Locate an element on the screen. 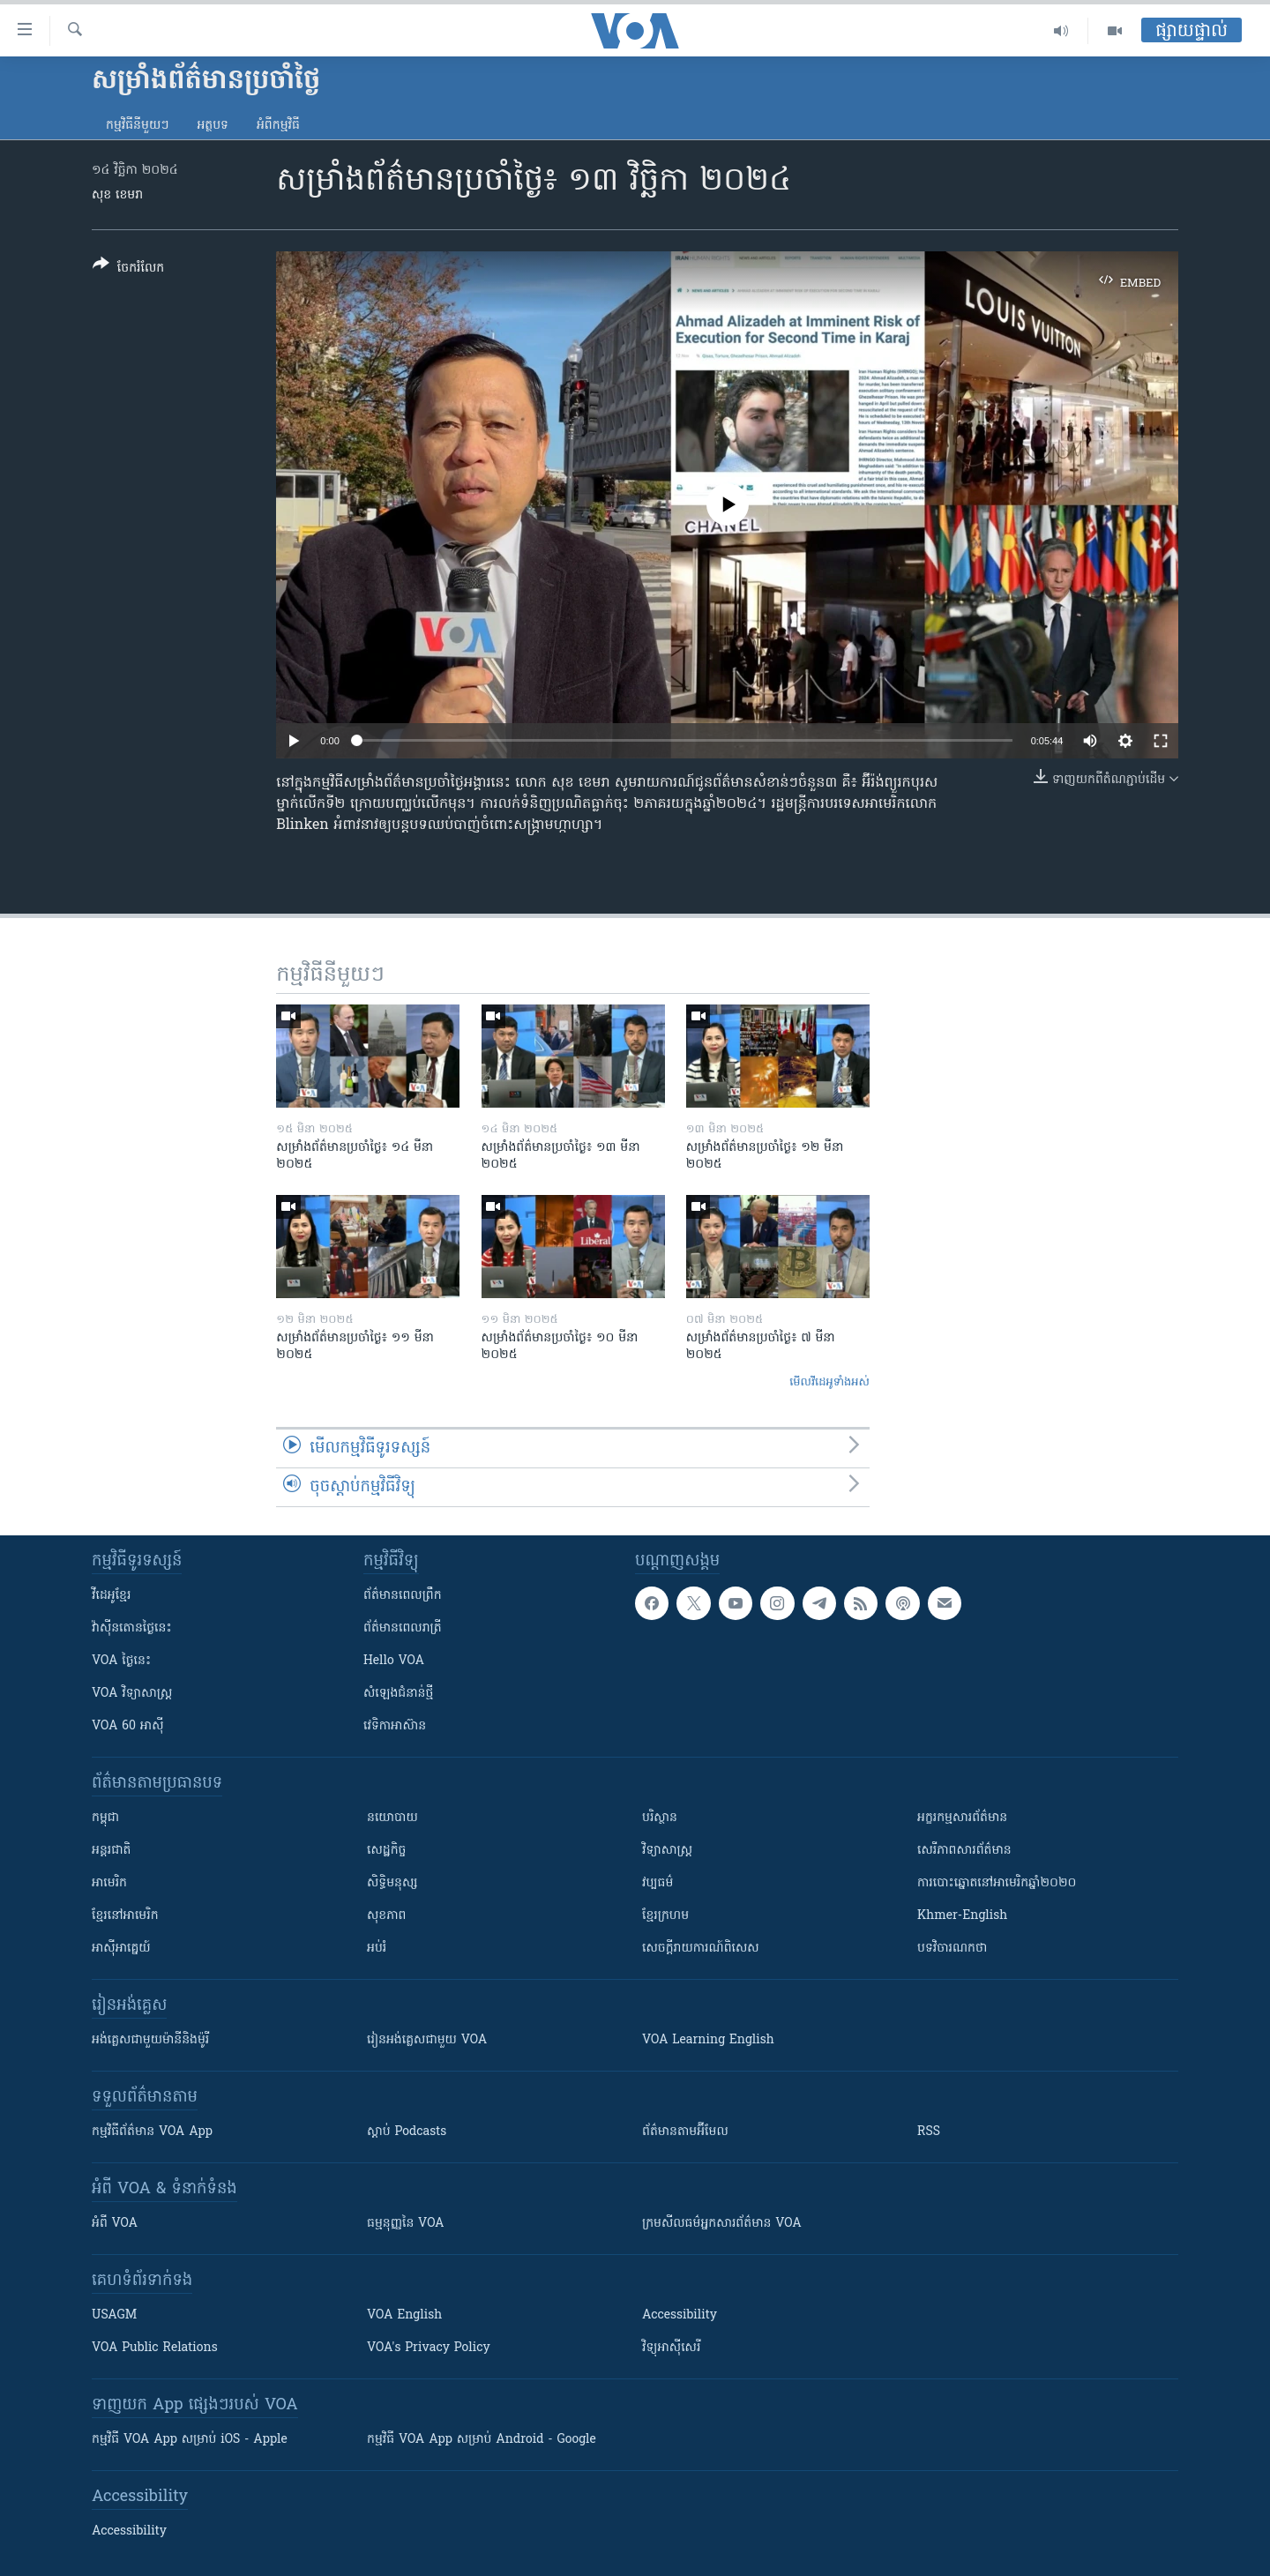 This screenshot has height=2576, width=1270. សេដ្ឋកិច្ច is located at coordinates (386, 1850).